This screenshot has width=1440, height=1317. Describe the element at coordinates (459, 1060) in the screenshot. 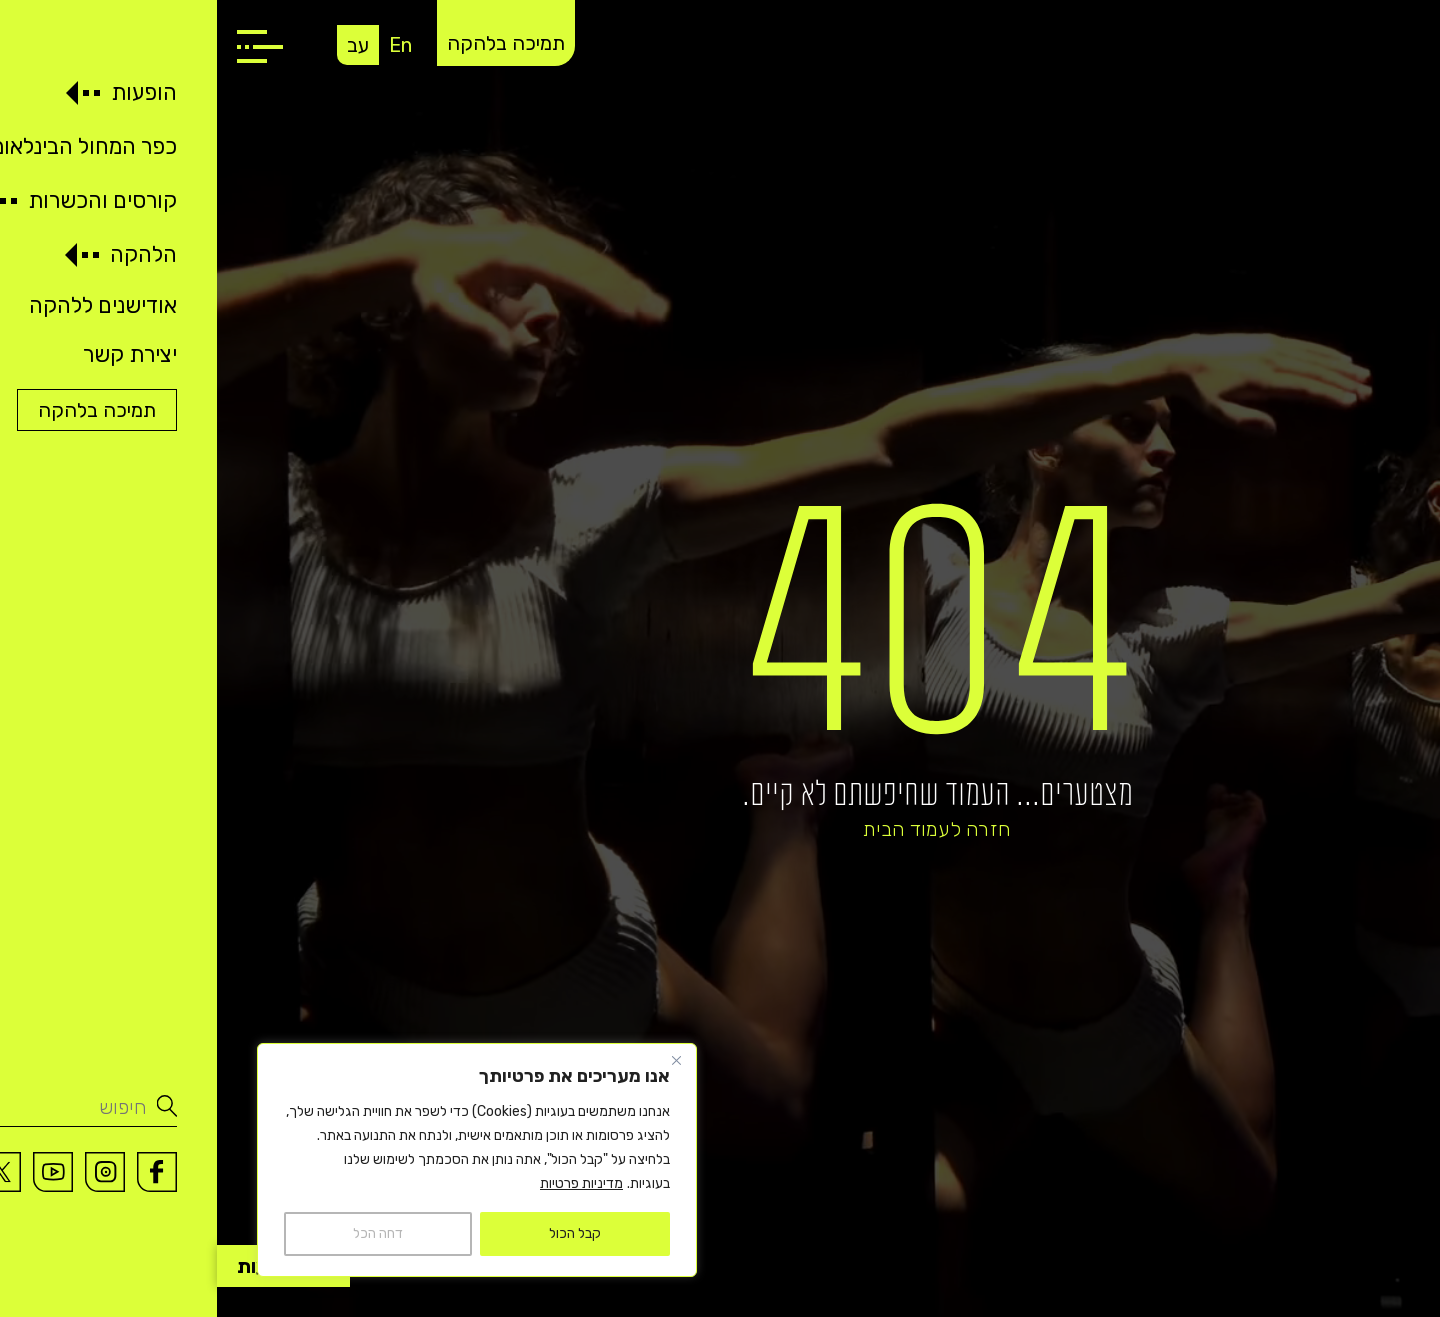

I see `[Close]` at that location.